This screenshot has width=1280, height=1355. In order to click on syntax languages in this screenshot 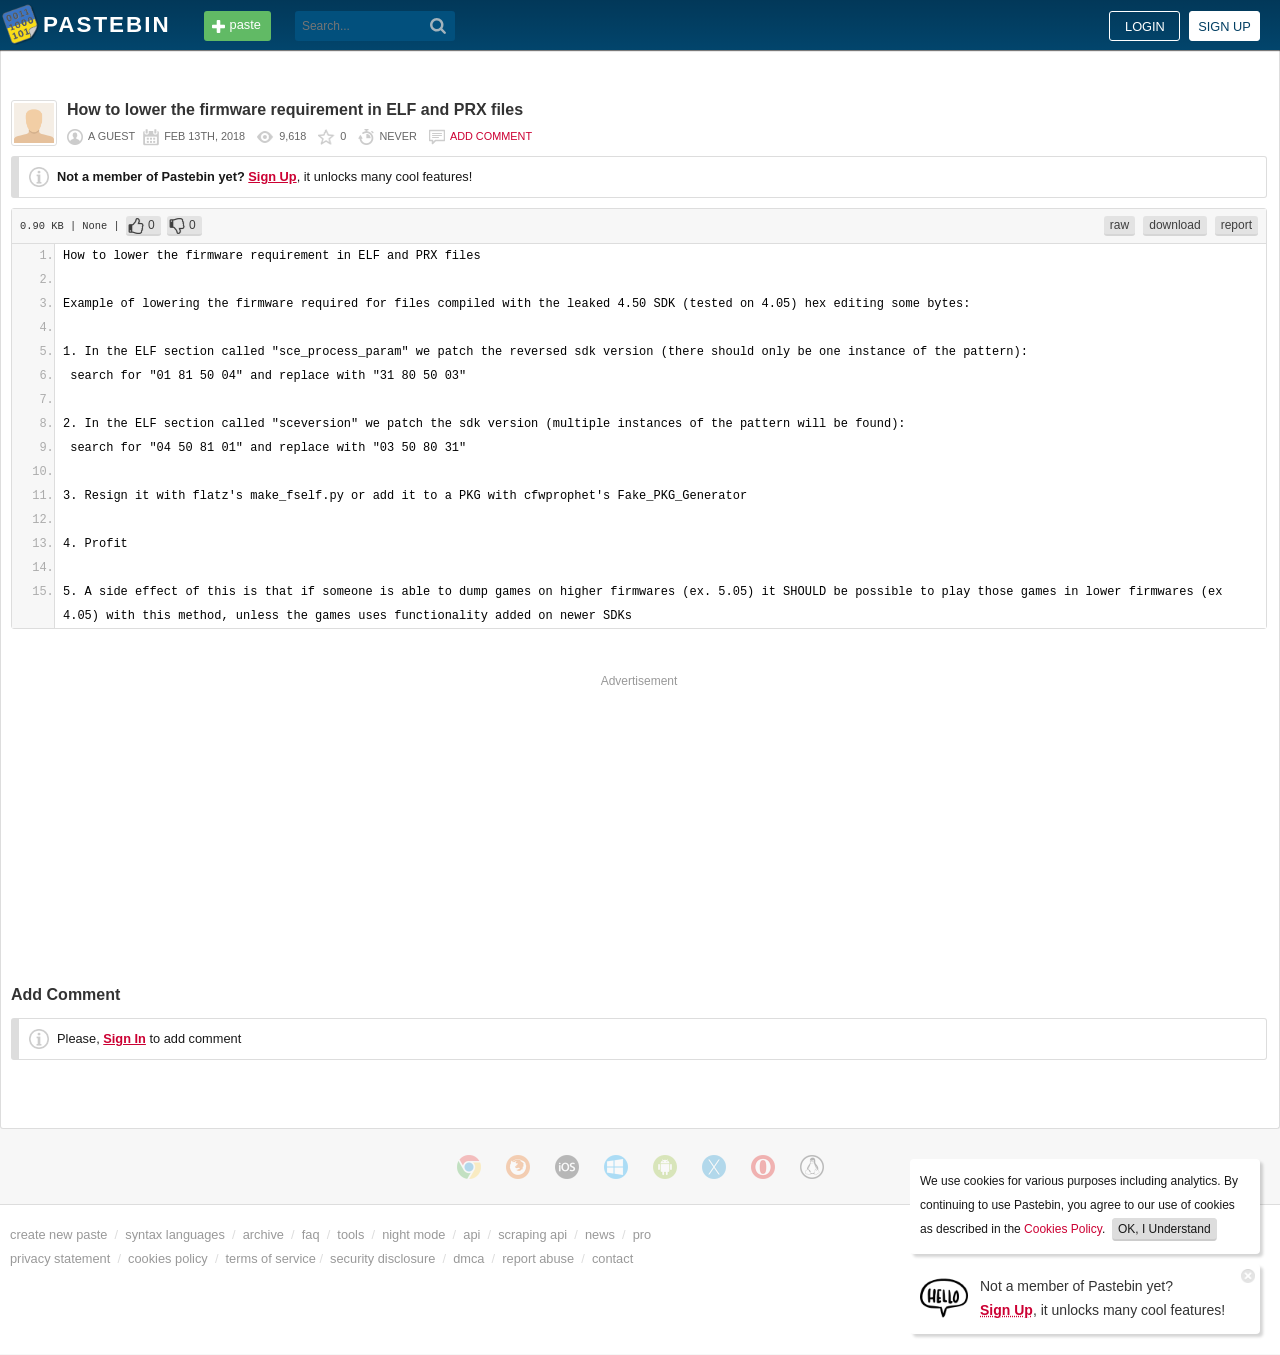, I will do `click(175, 1234)`.